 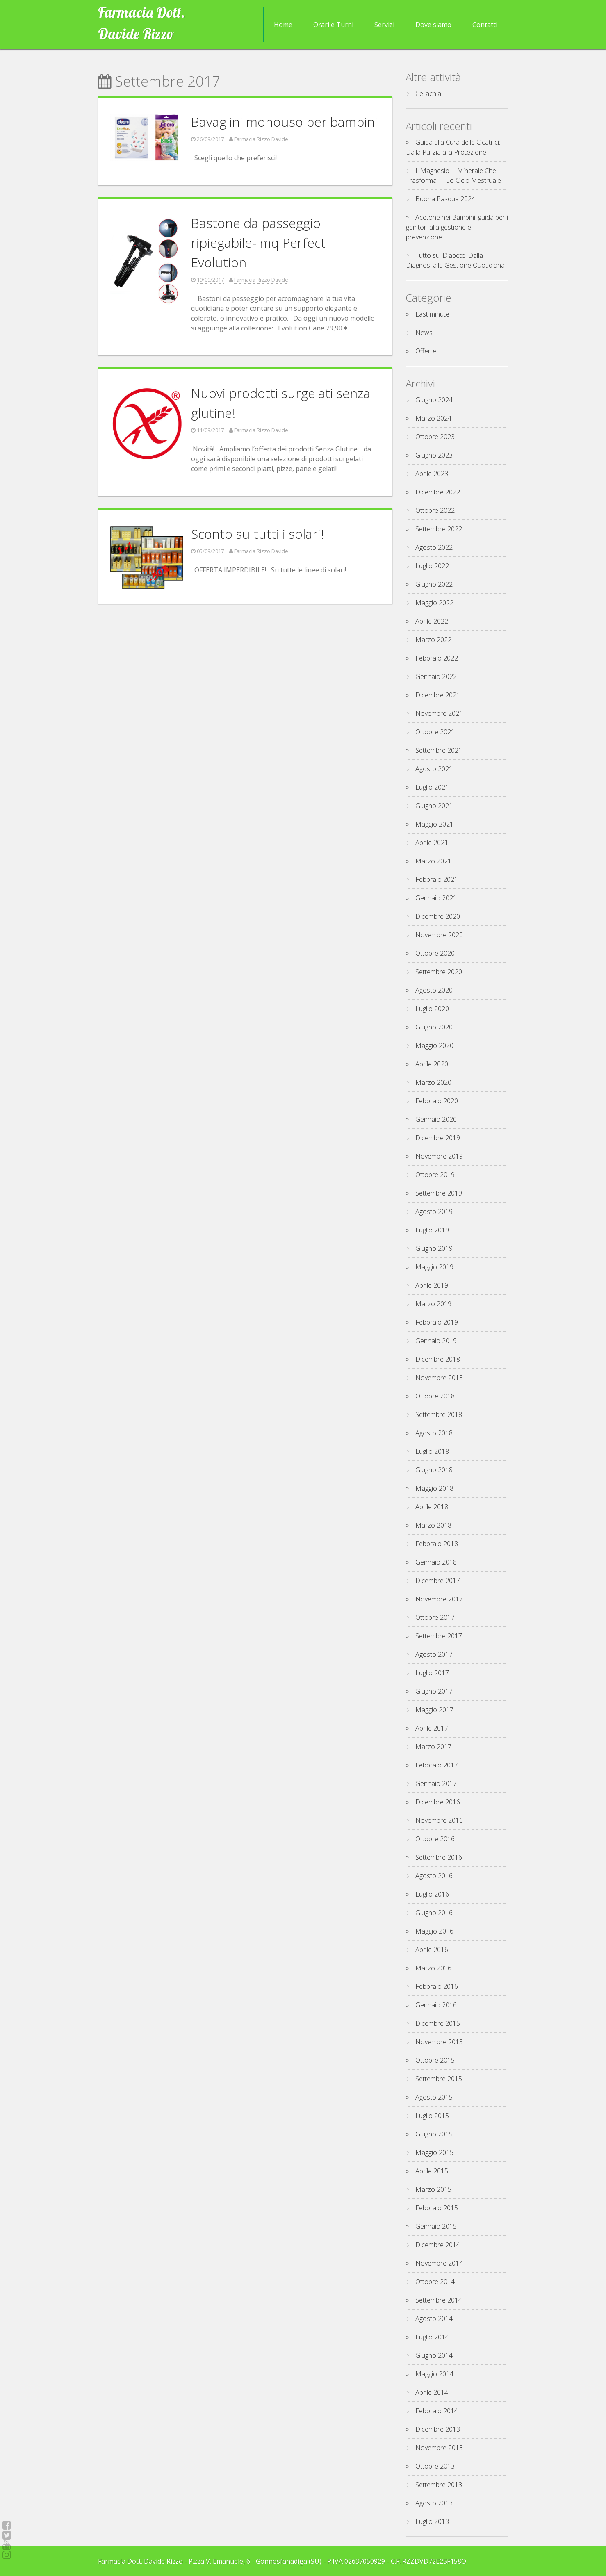 I want to click on Home, so click(x=283, y=24).